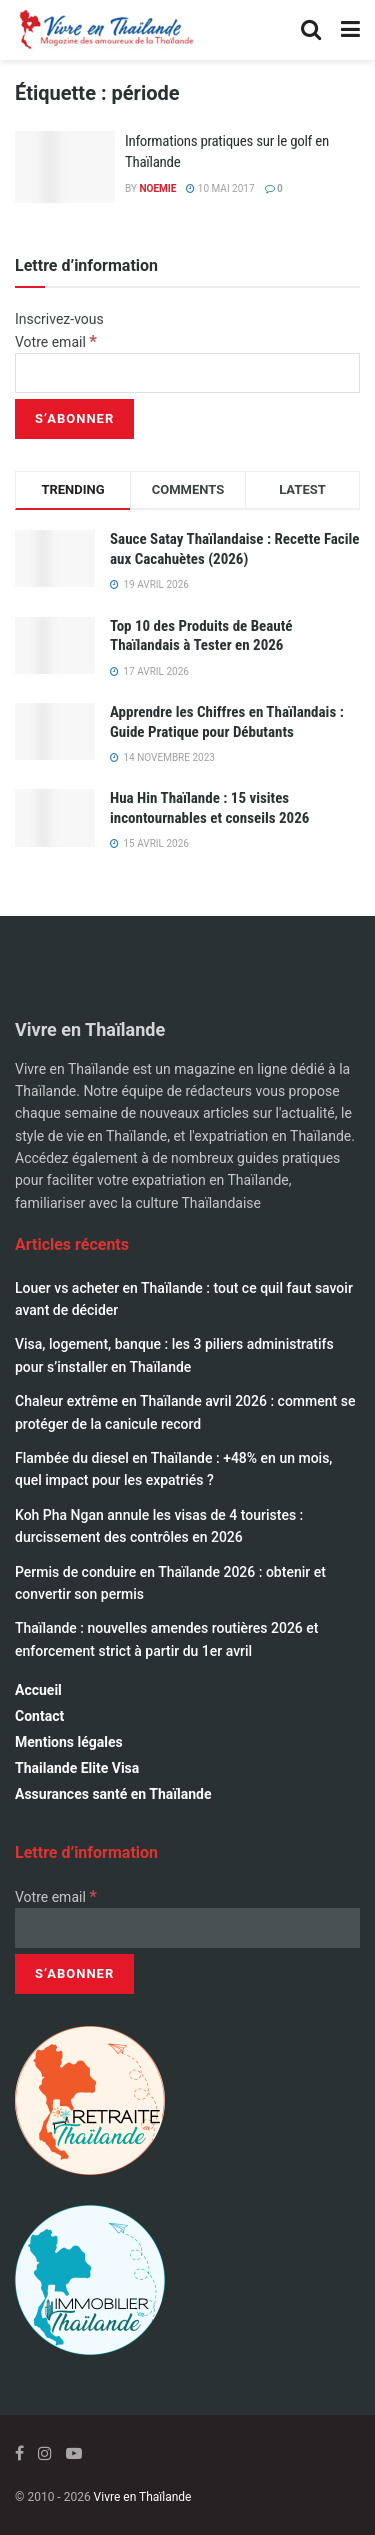 The width and height of the screenshot is (375, 2535). I want to click on [Search Button], so click(311, 30).